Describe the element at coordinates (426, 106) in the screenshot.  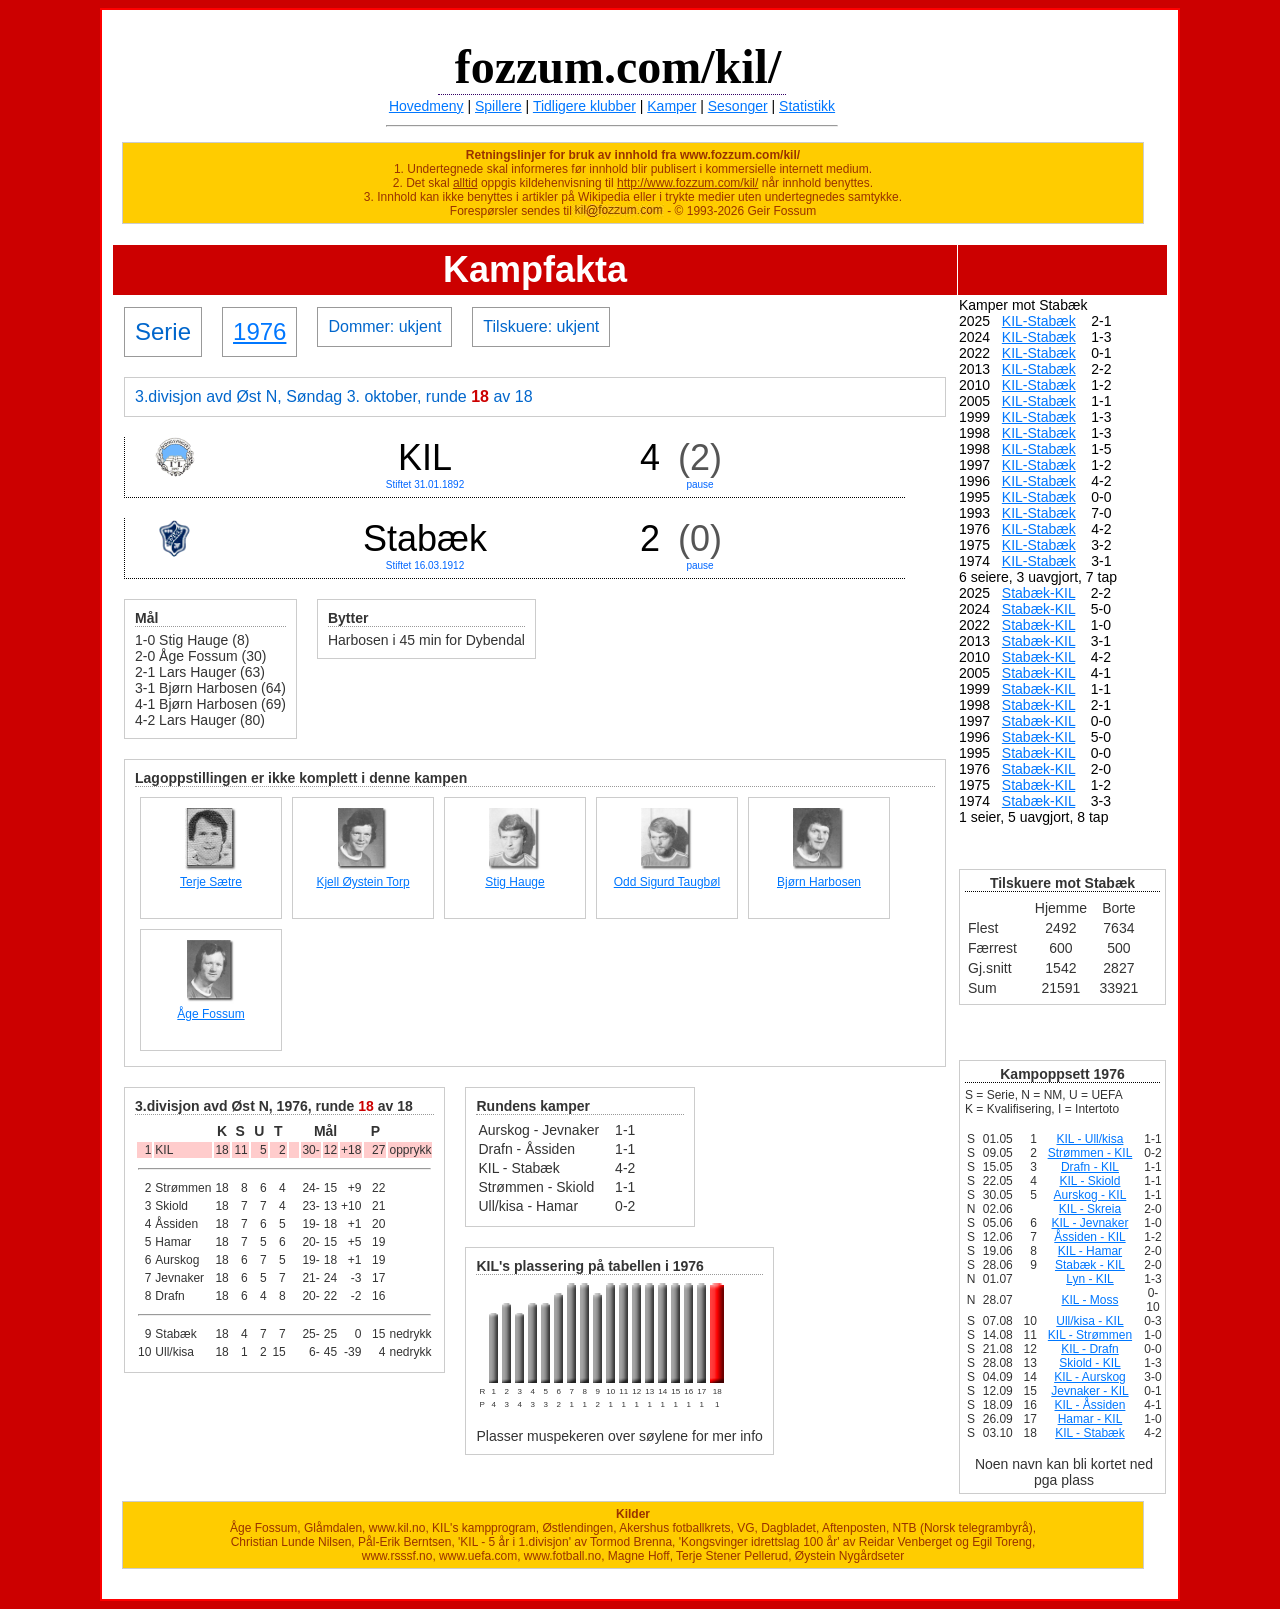
I see `Hovedmeny` at that location.